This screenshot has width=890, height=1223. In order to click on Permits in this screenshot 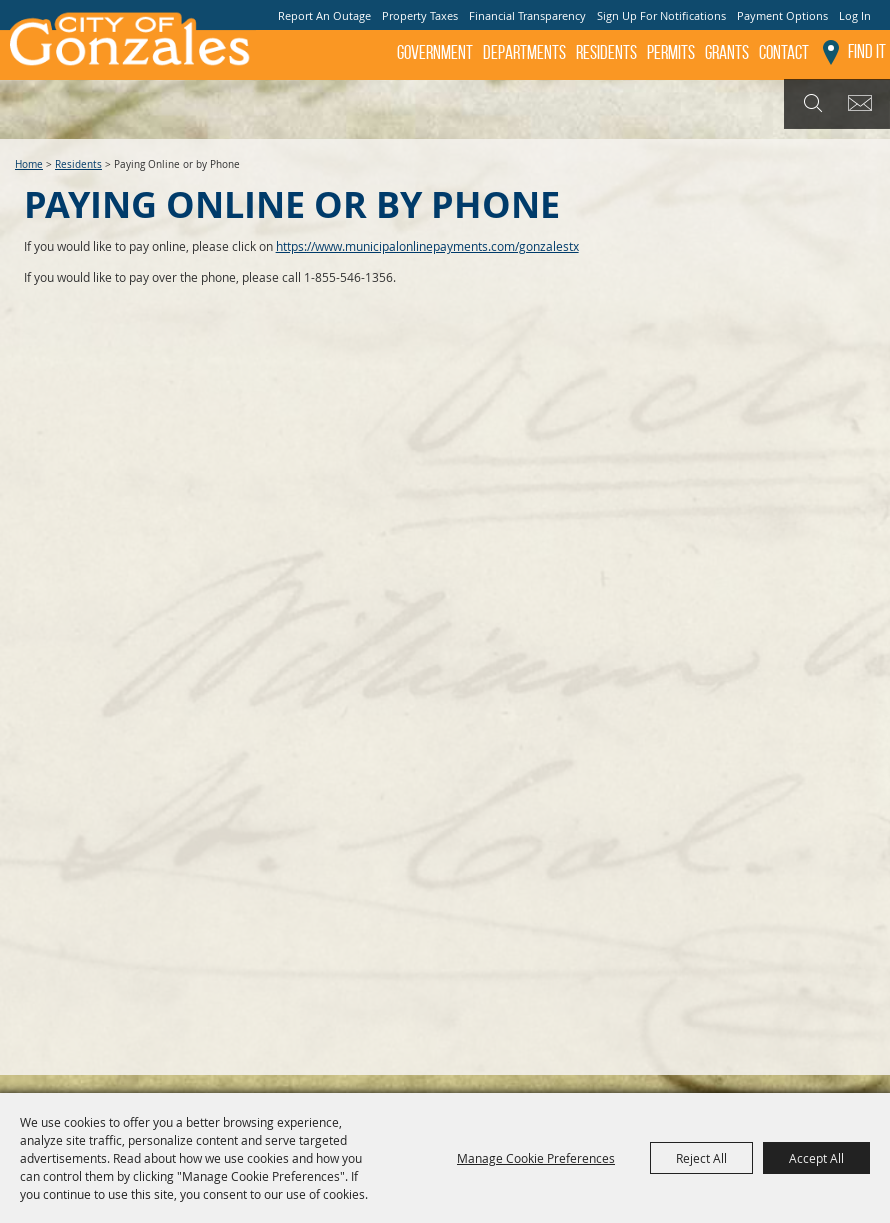, I will do `click(671, 52)`.